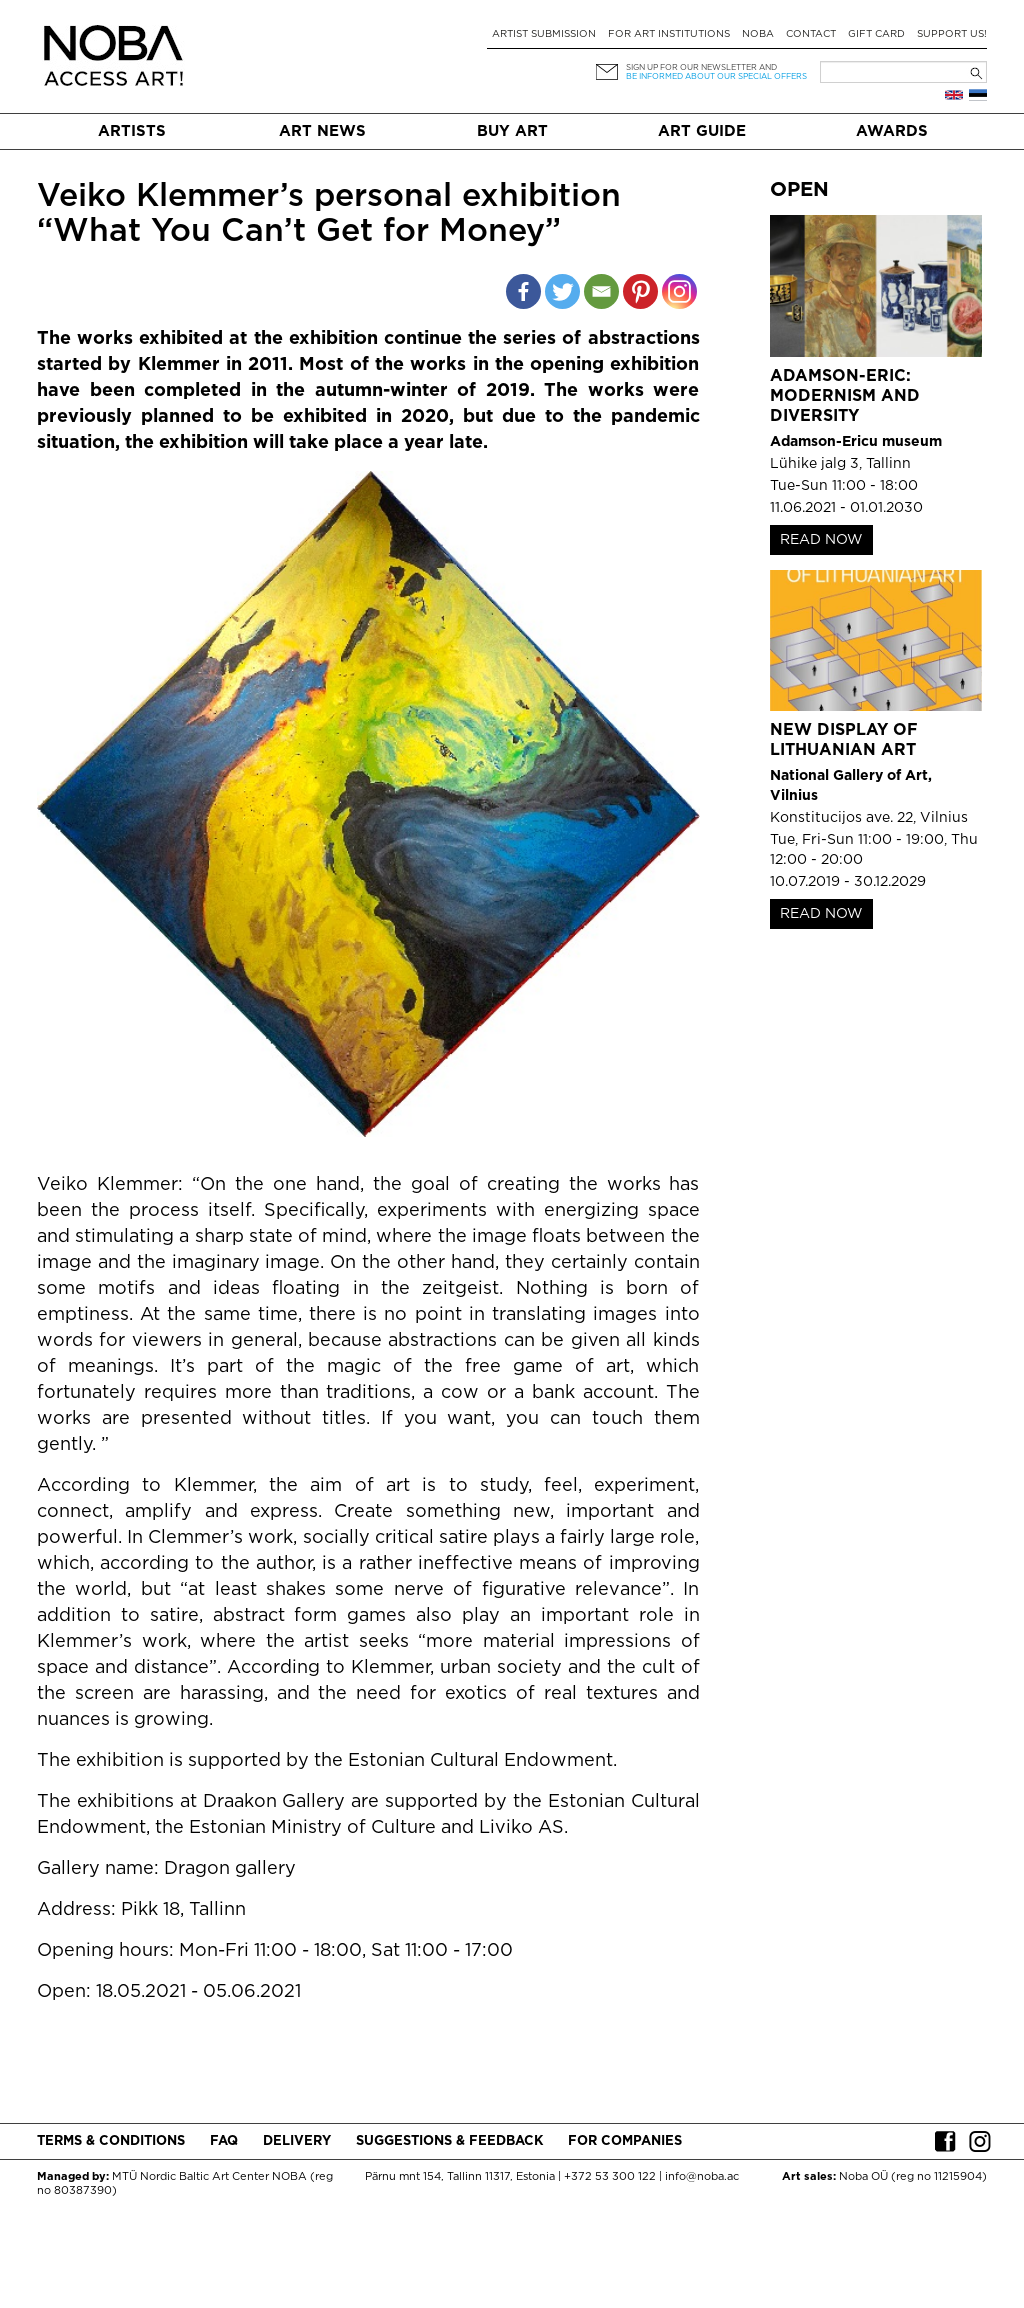  What do you see at coordinates (811, 34) in the screenshot?
I see `Contact` at bounding box center [811, 34].